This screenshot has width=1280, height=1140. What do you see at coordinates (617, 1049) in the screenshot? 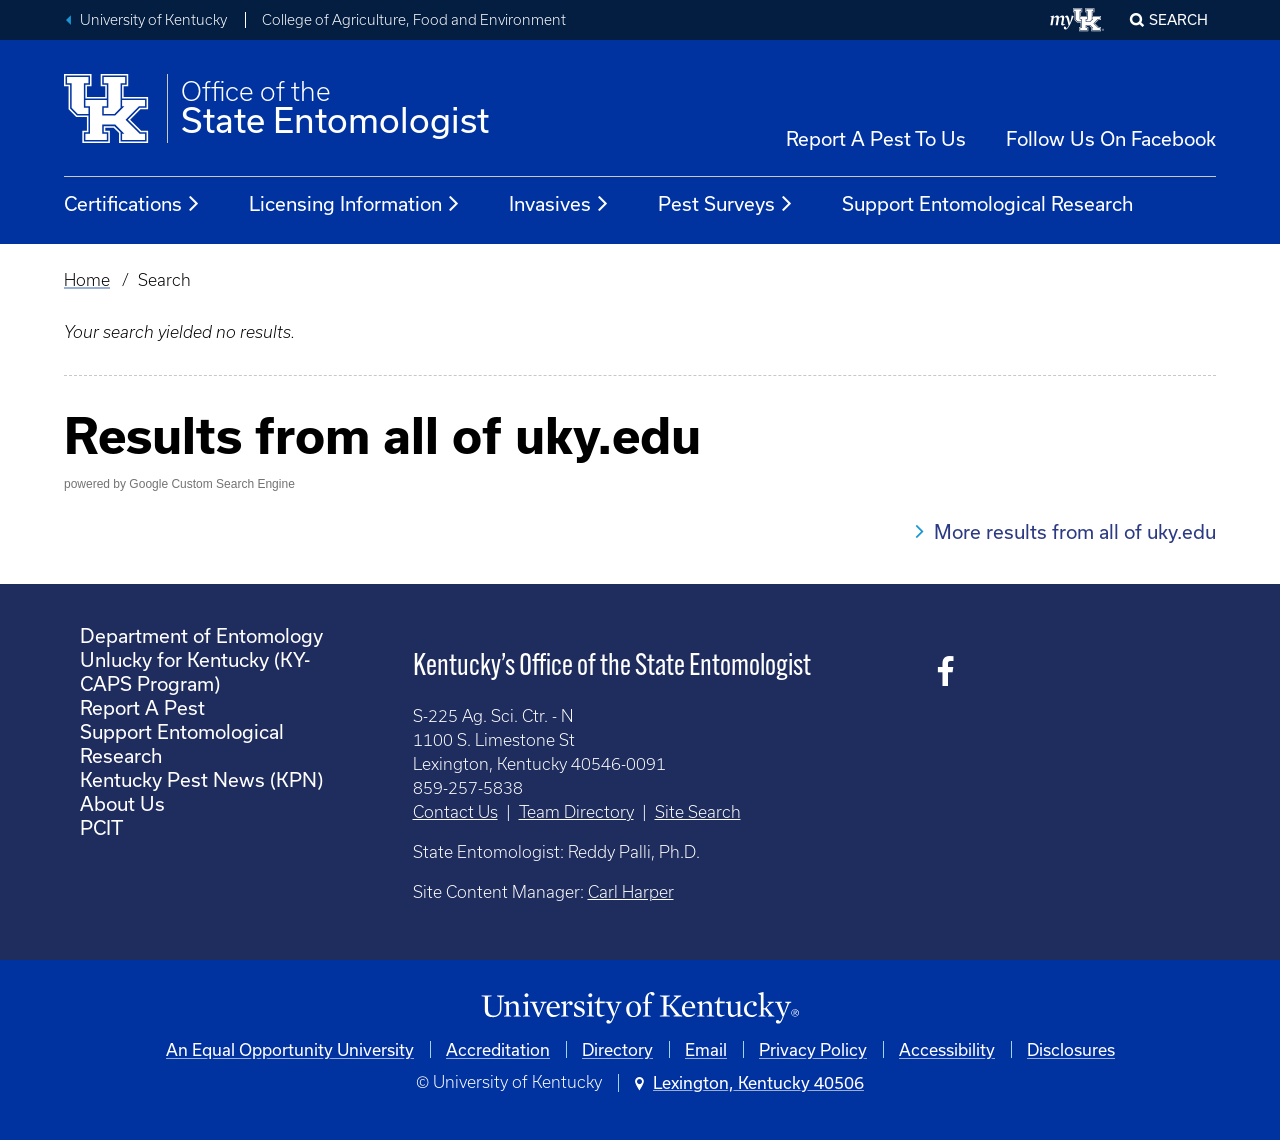
I see `Directory` at bounding box center [617, 1049].